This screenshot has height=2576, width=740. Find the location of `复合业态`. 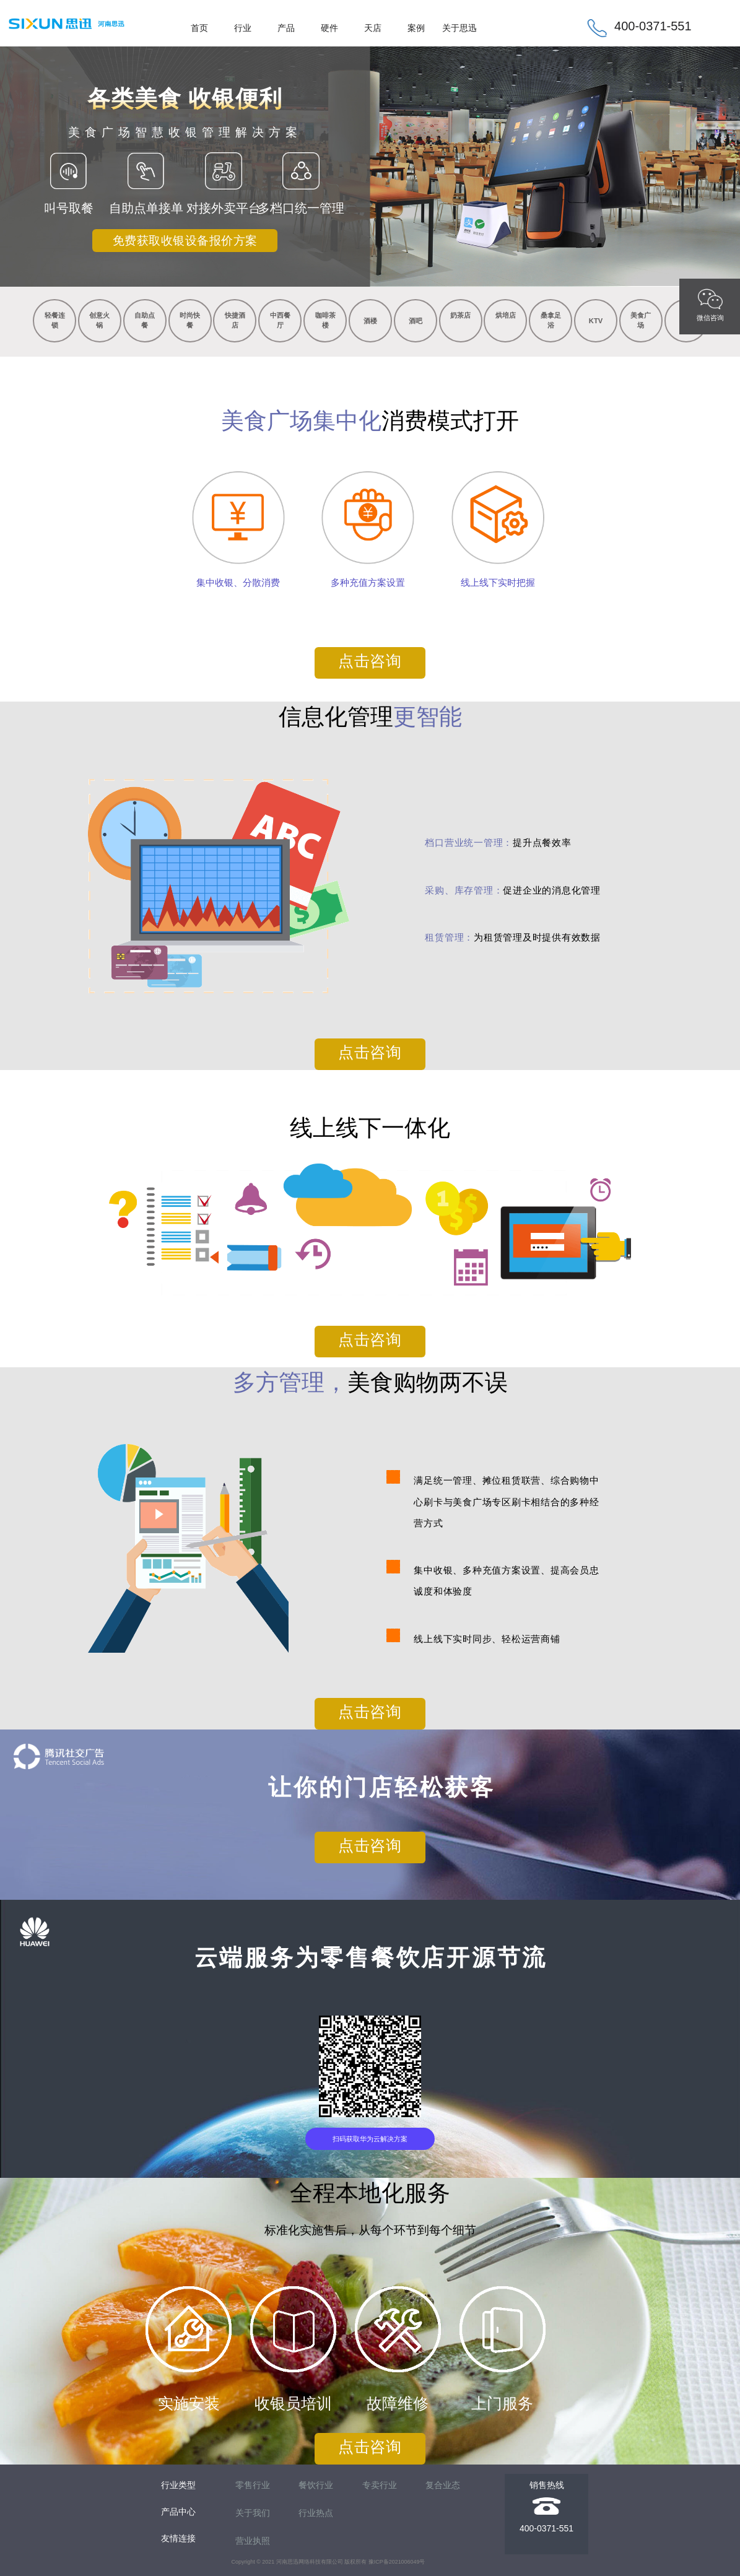

复合业态 is located at coordinates (442, 2485).